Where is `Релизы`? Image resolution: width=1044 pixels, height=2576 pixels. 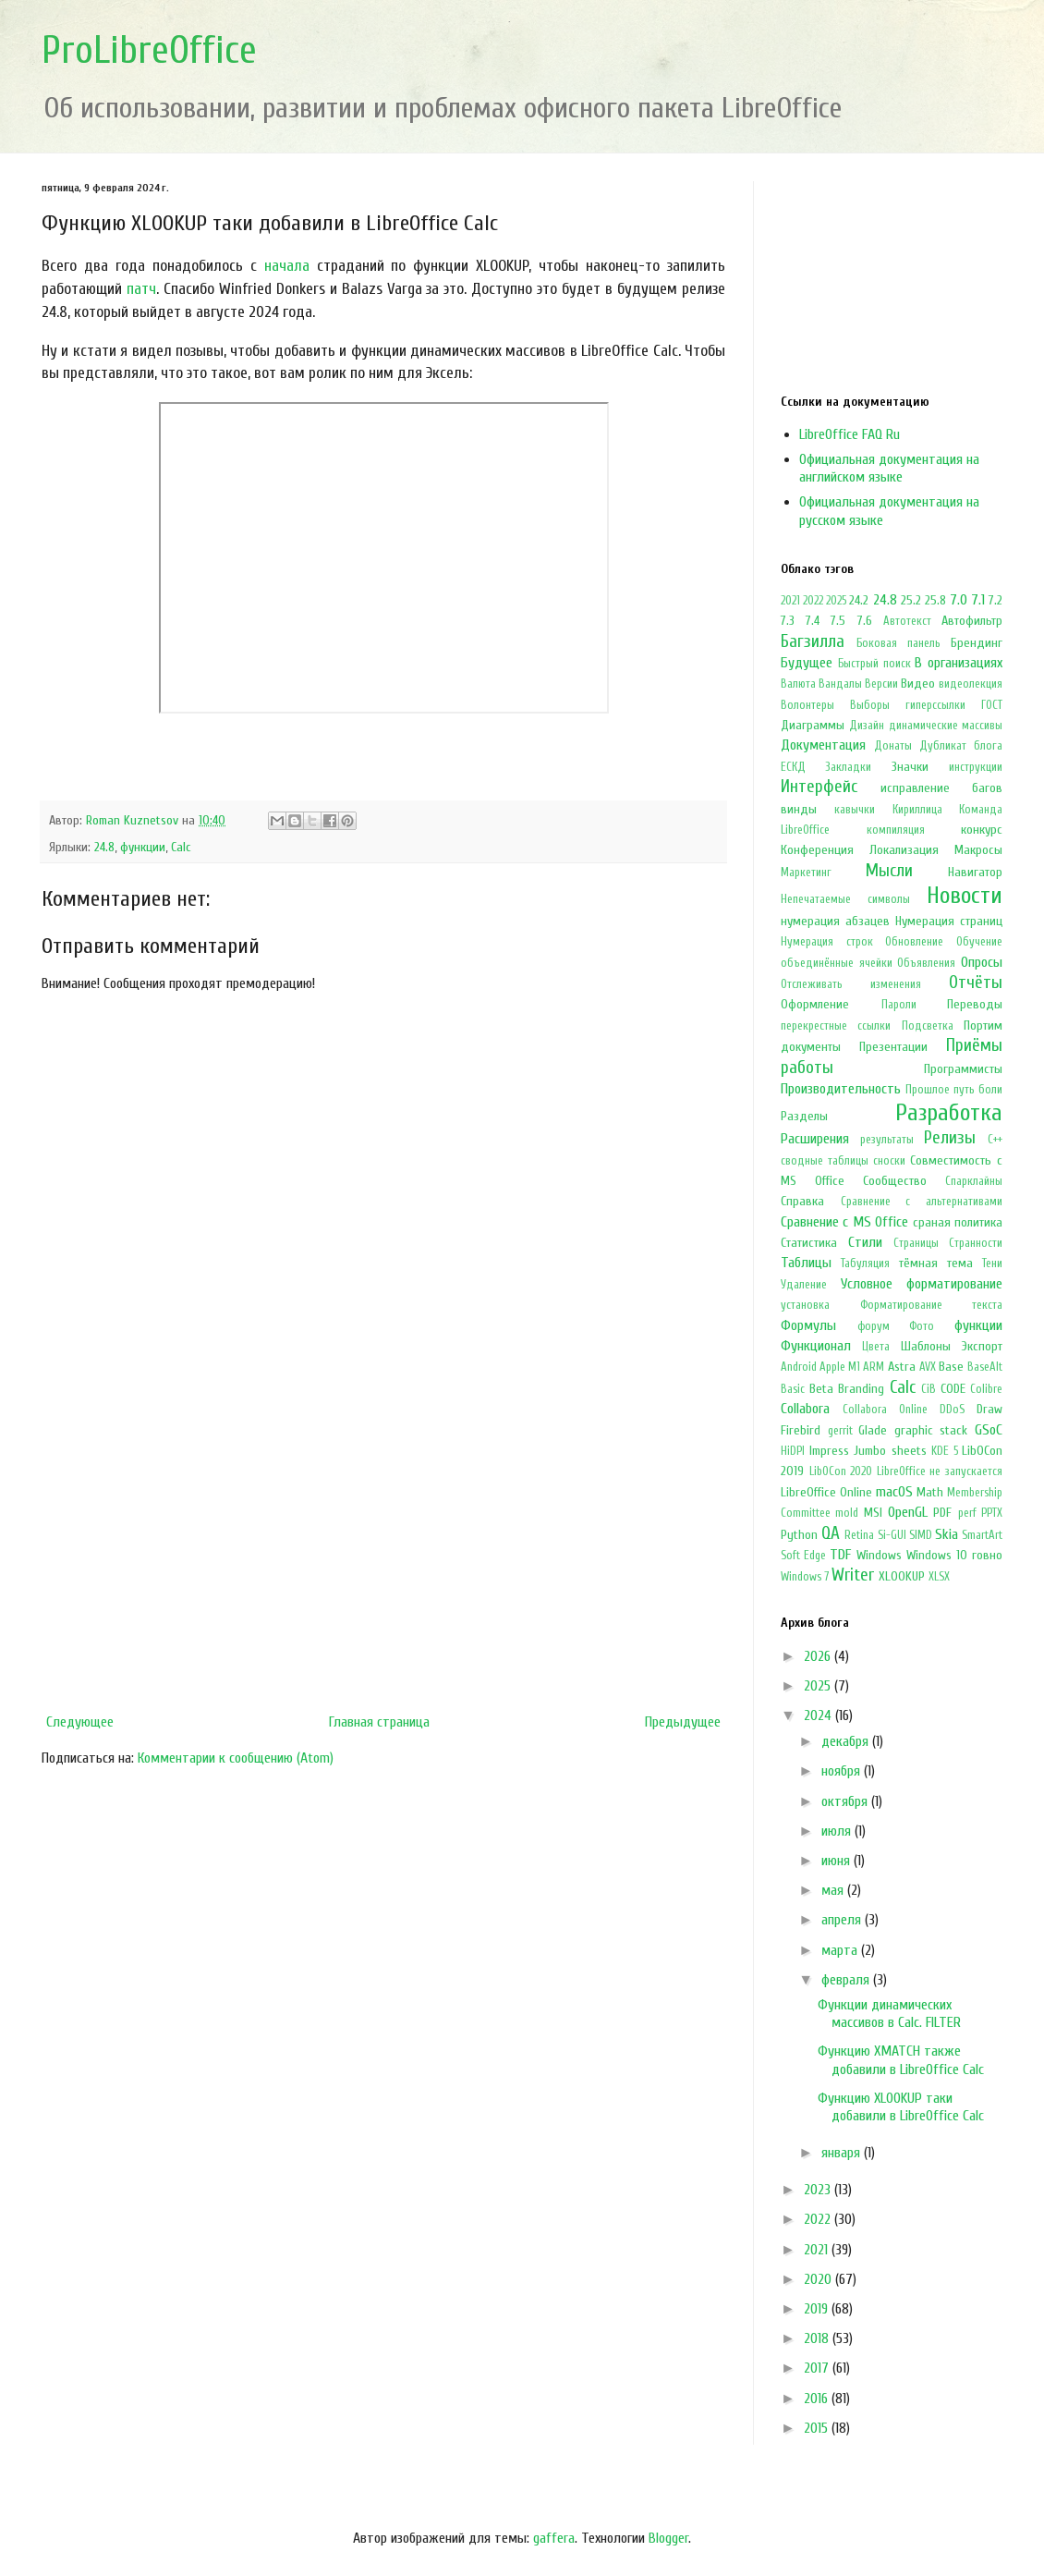
Релизы is located at coordinates (950, 1138).